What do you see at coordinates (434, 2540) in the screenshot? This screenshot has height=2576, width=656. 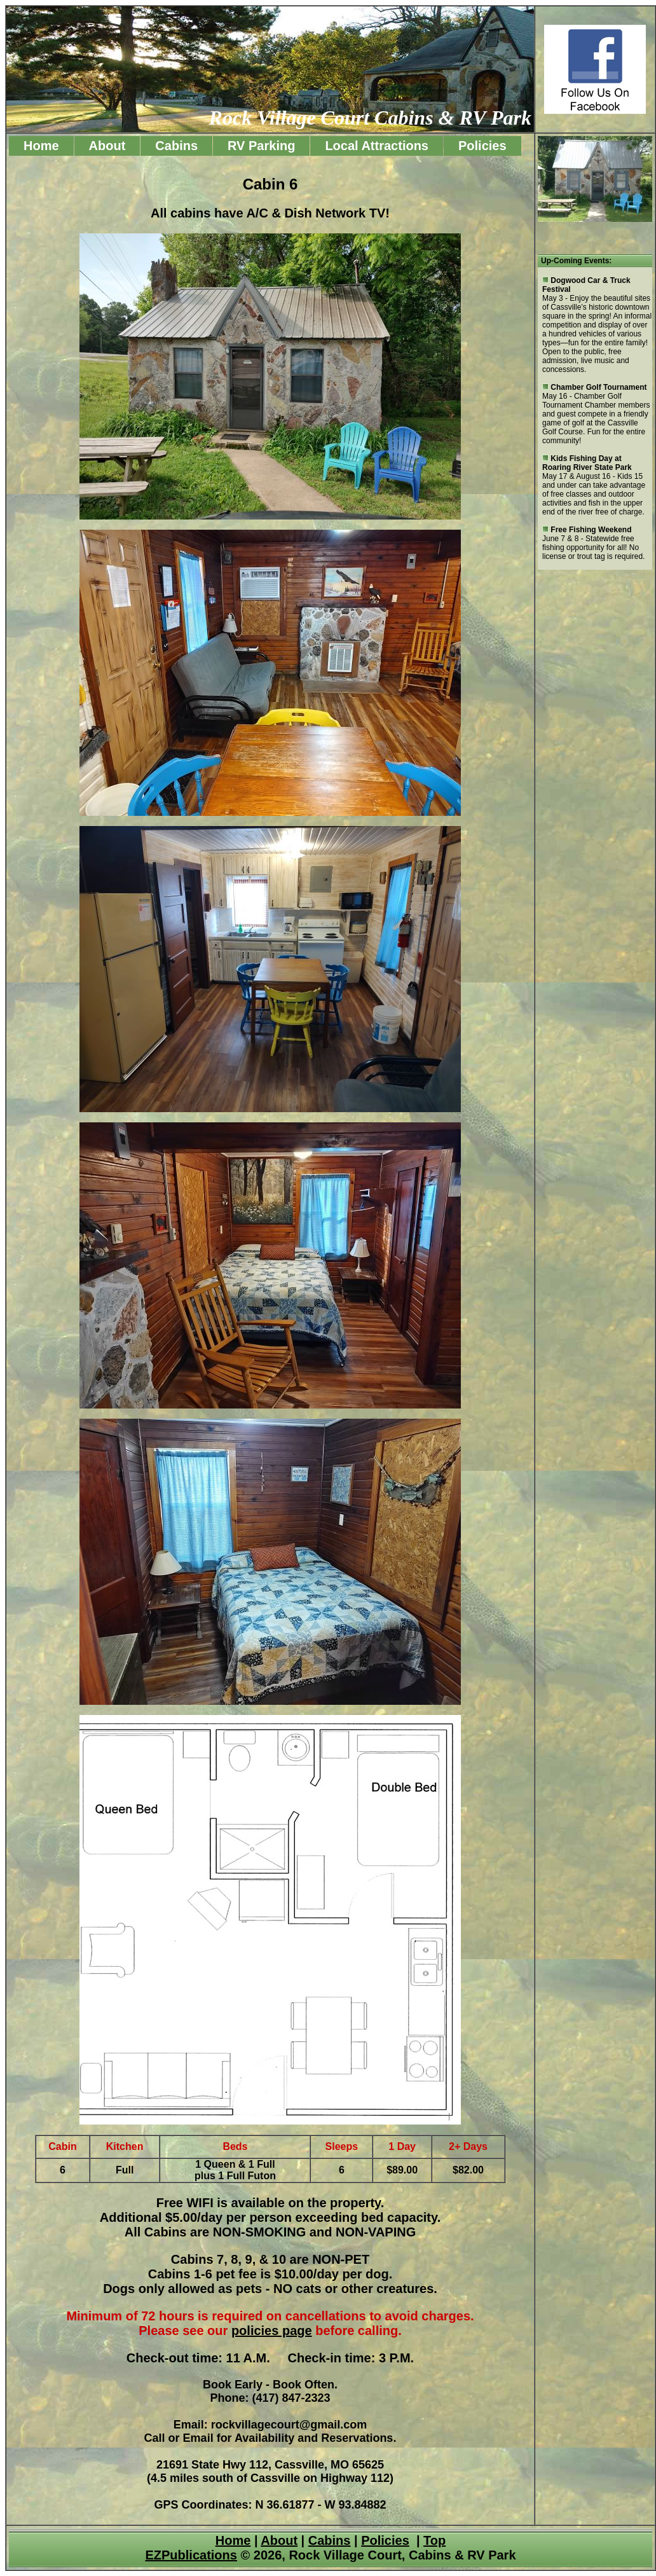 I see `Top` at bounding box center [434, 2540].